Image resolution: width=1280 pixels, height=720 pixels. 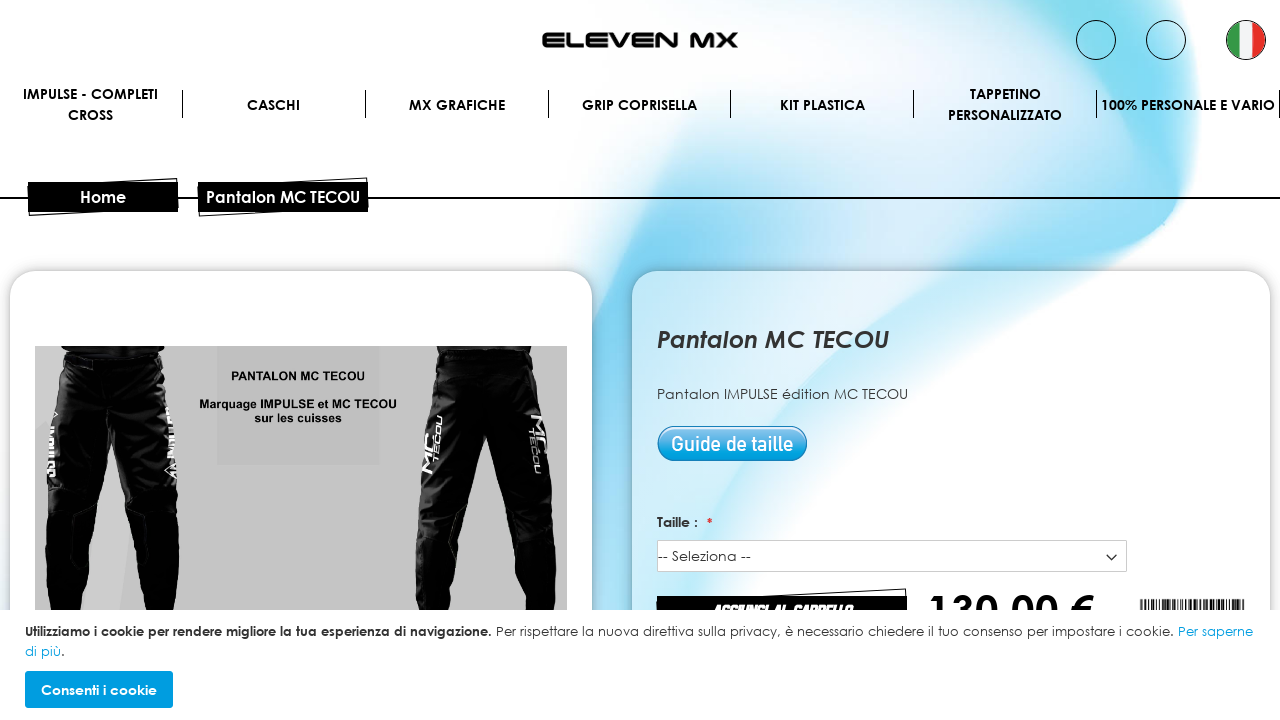 I want to click on [document], so click(x=642, y=665).